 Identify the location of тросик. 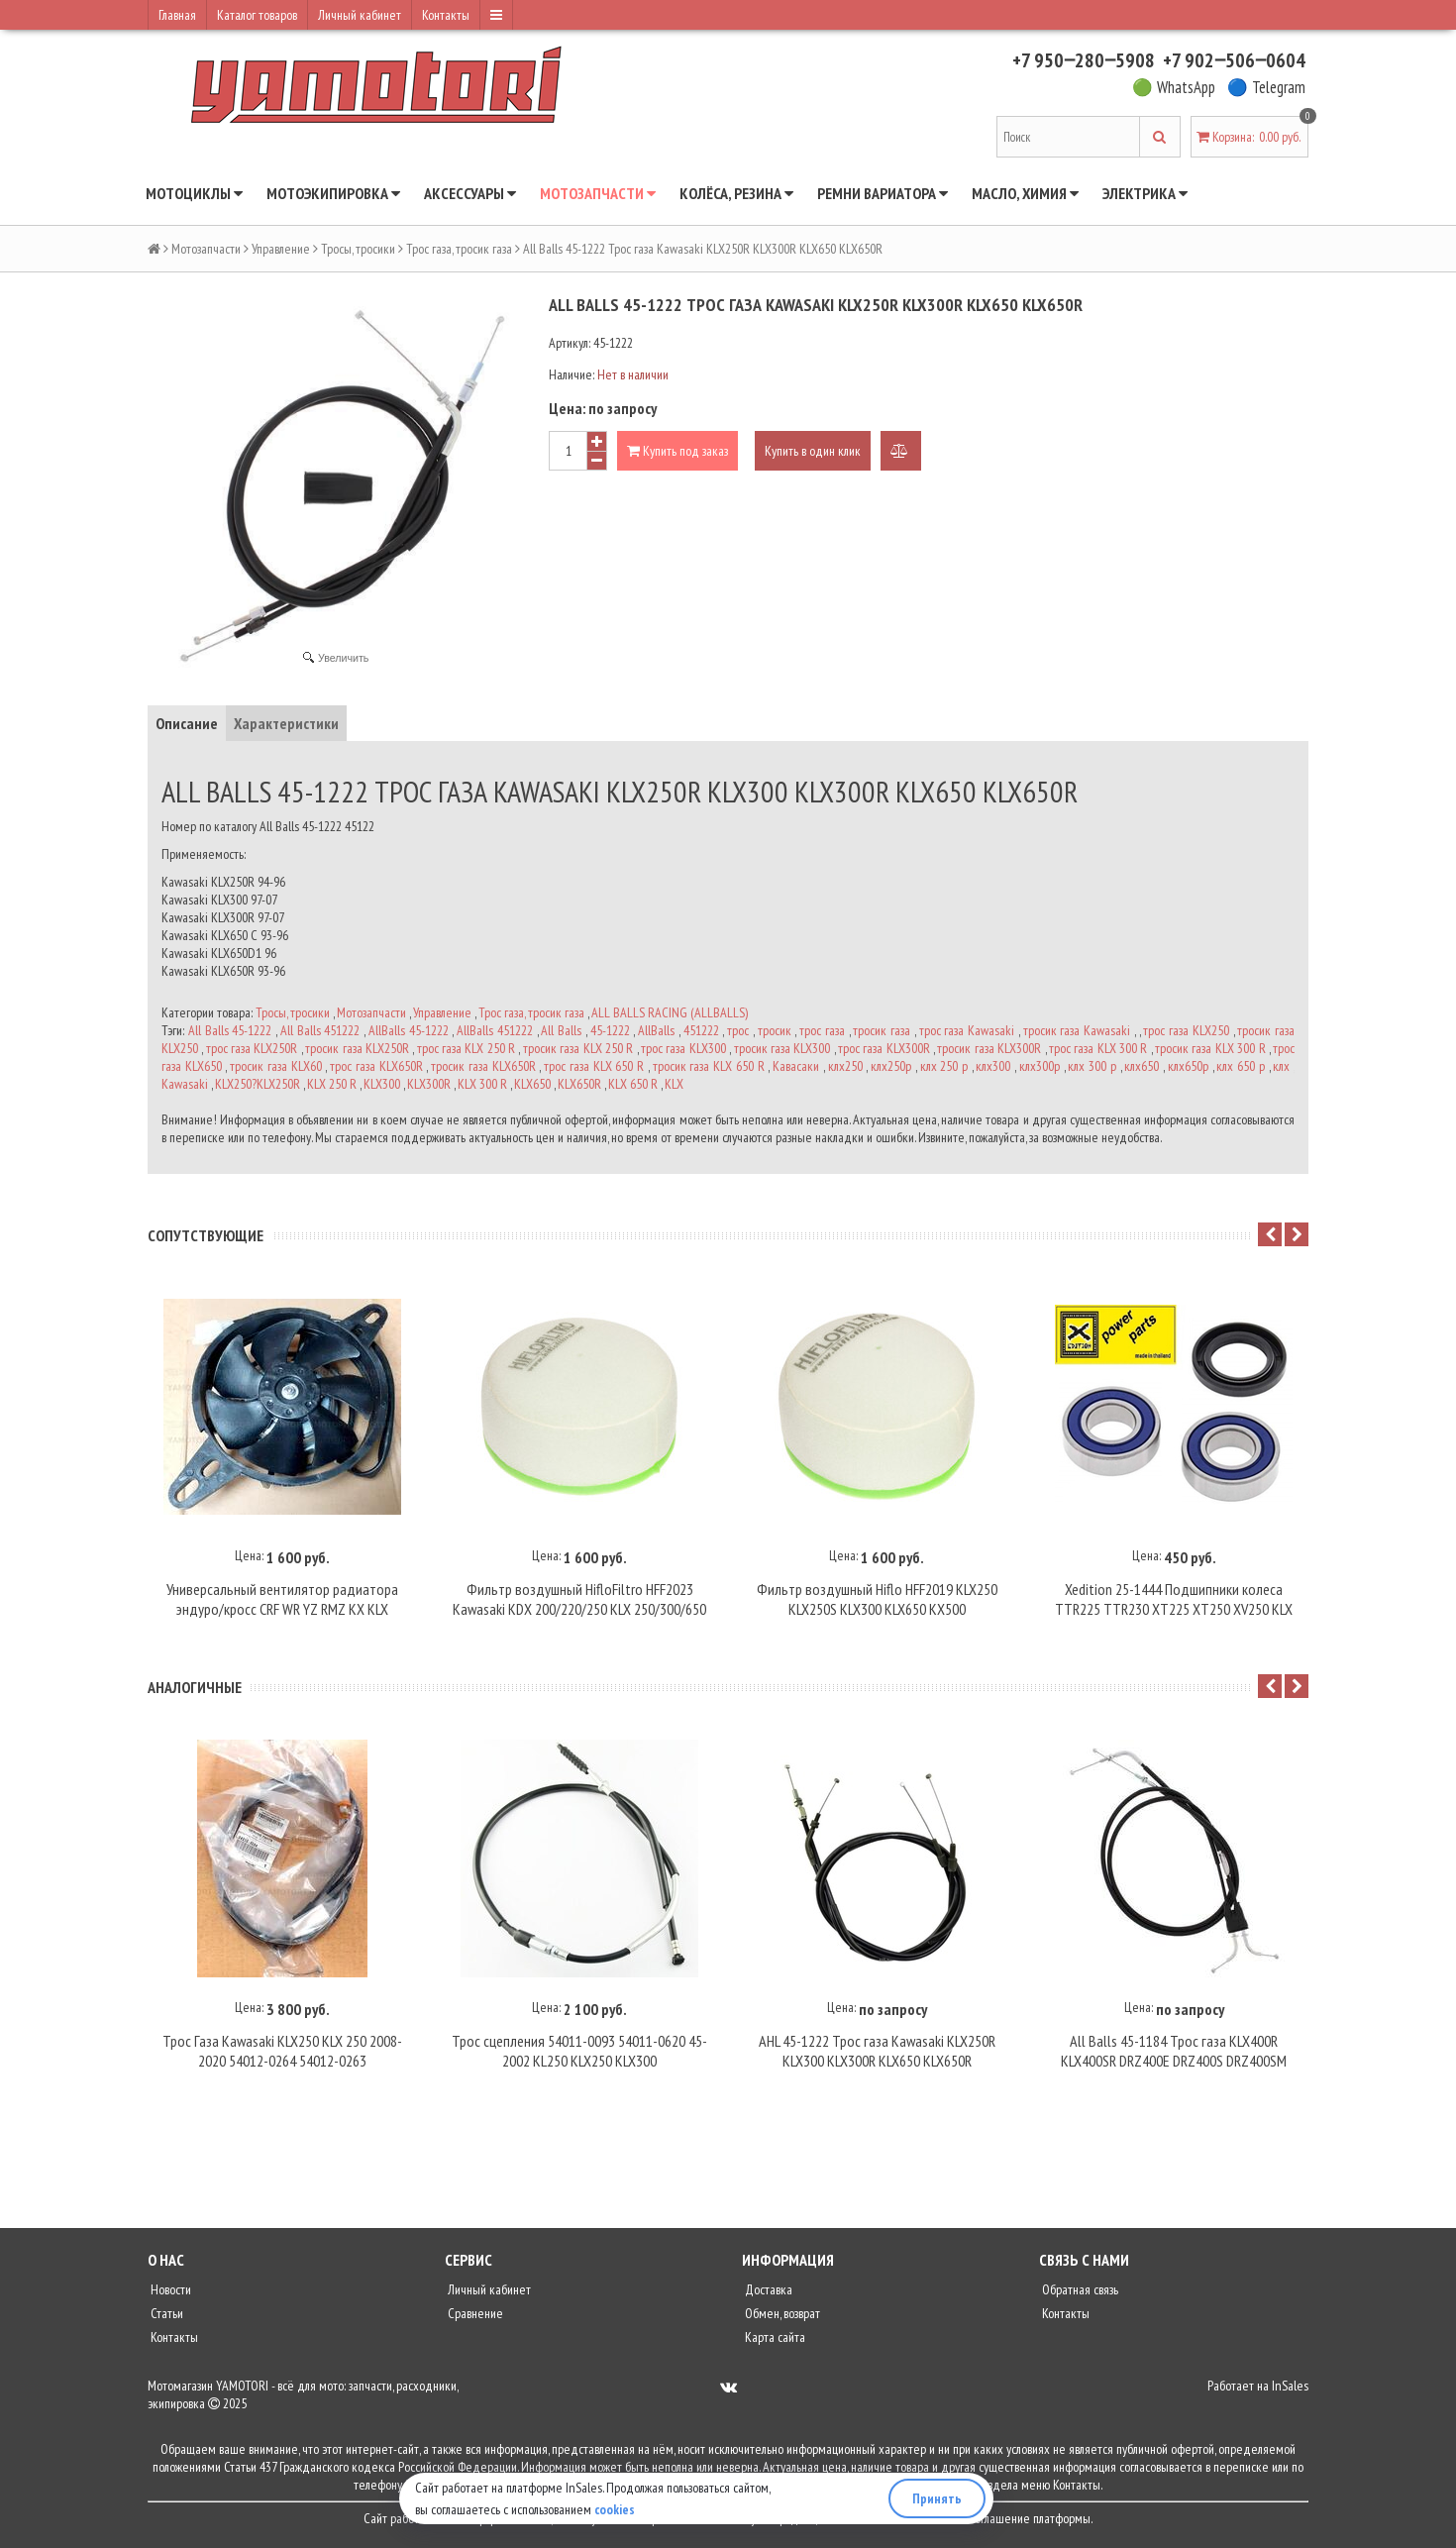
(774, 1030).